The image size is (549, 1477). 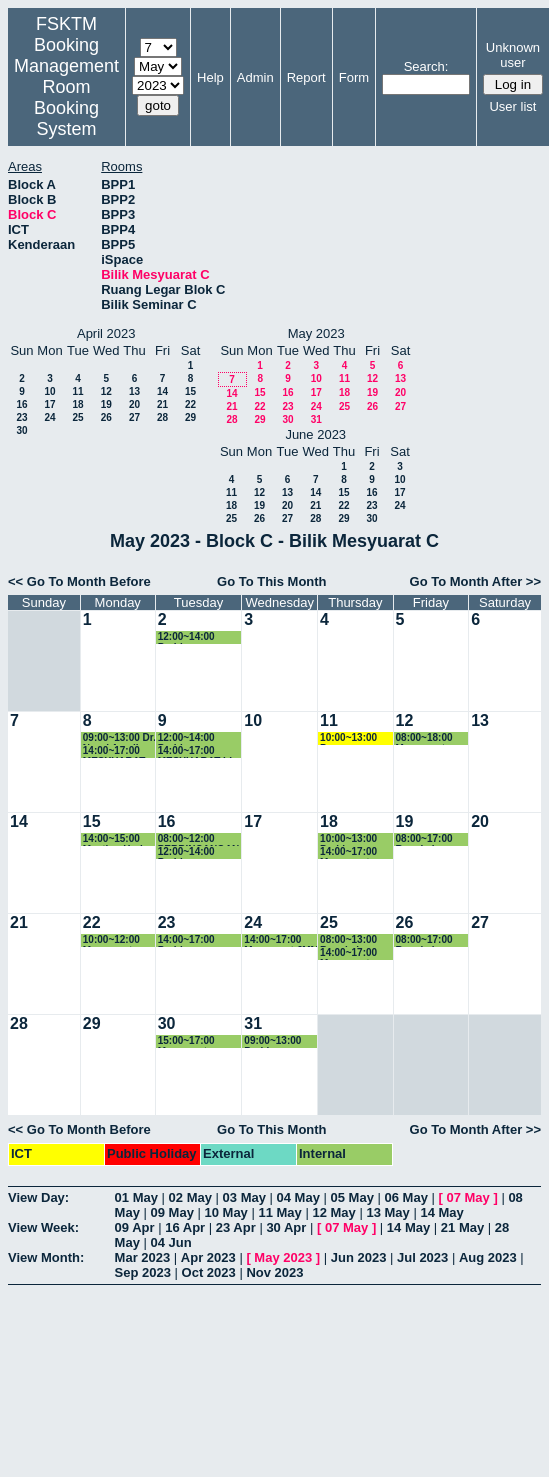 What do you see at coordinates (113, 839) in the screenshot?
I see `14:00~15:00 Meeting Hari PA JSK` at bounding box center [113, 839].